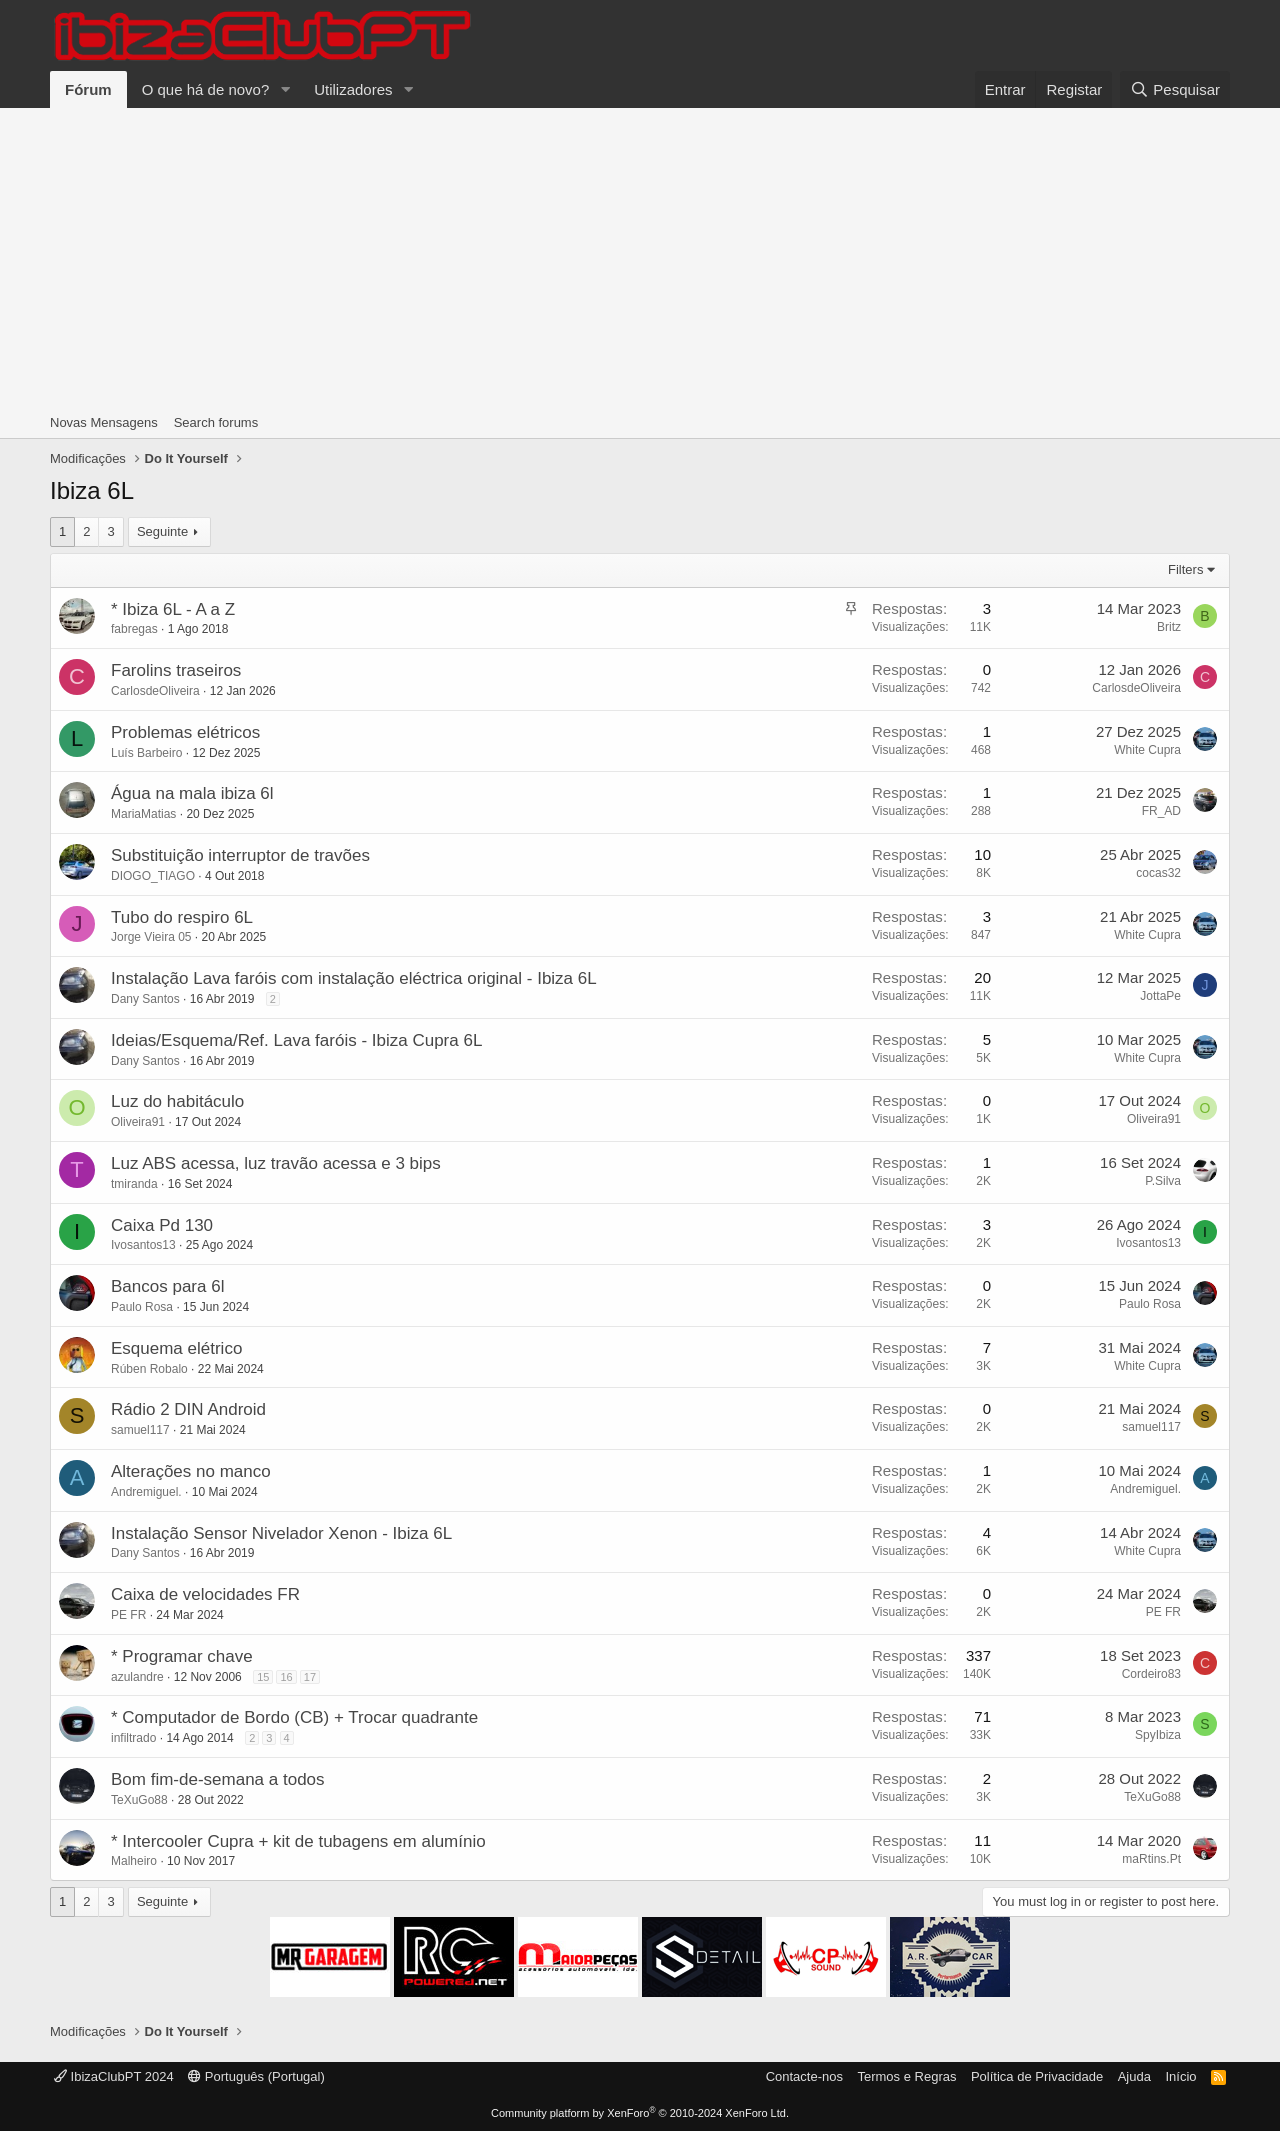 This screenshot has height=2131, width=1280. I want to click on Esquema elétrico, so click(176, 1348).